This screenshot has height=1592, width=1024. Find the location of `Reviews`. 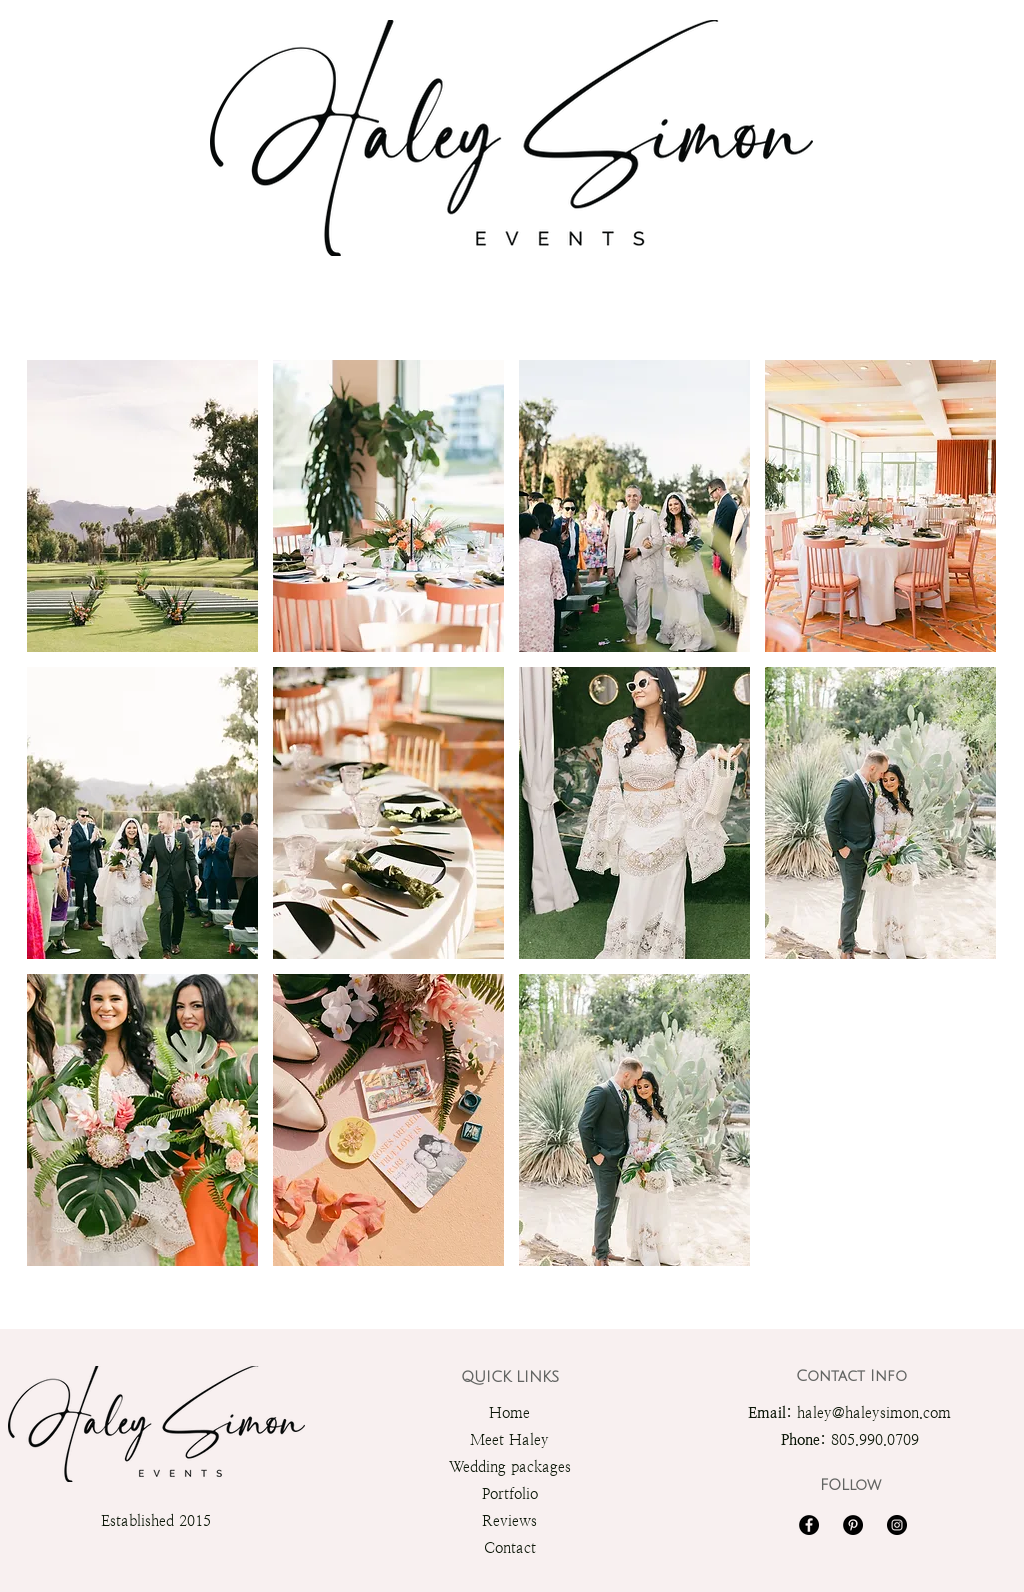

Reviews is located at coordinates (509, 1520).